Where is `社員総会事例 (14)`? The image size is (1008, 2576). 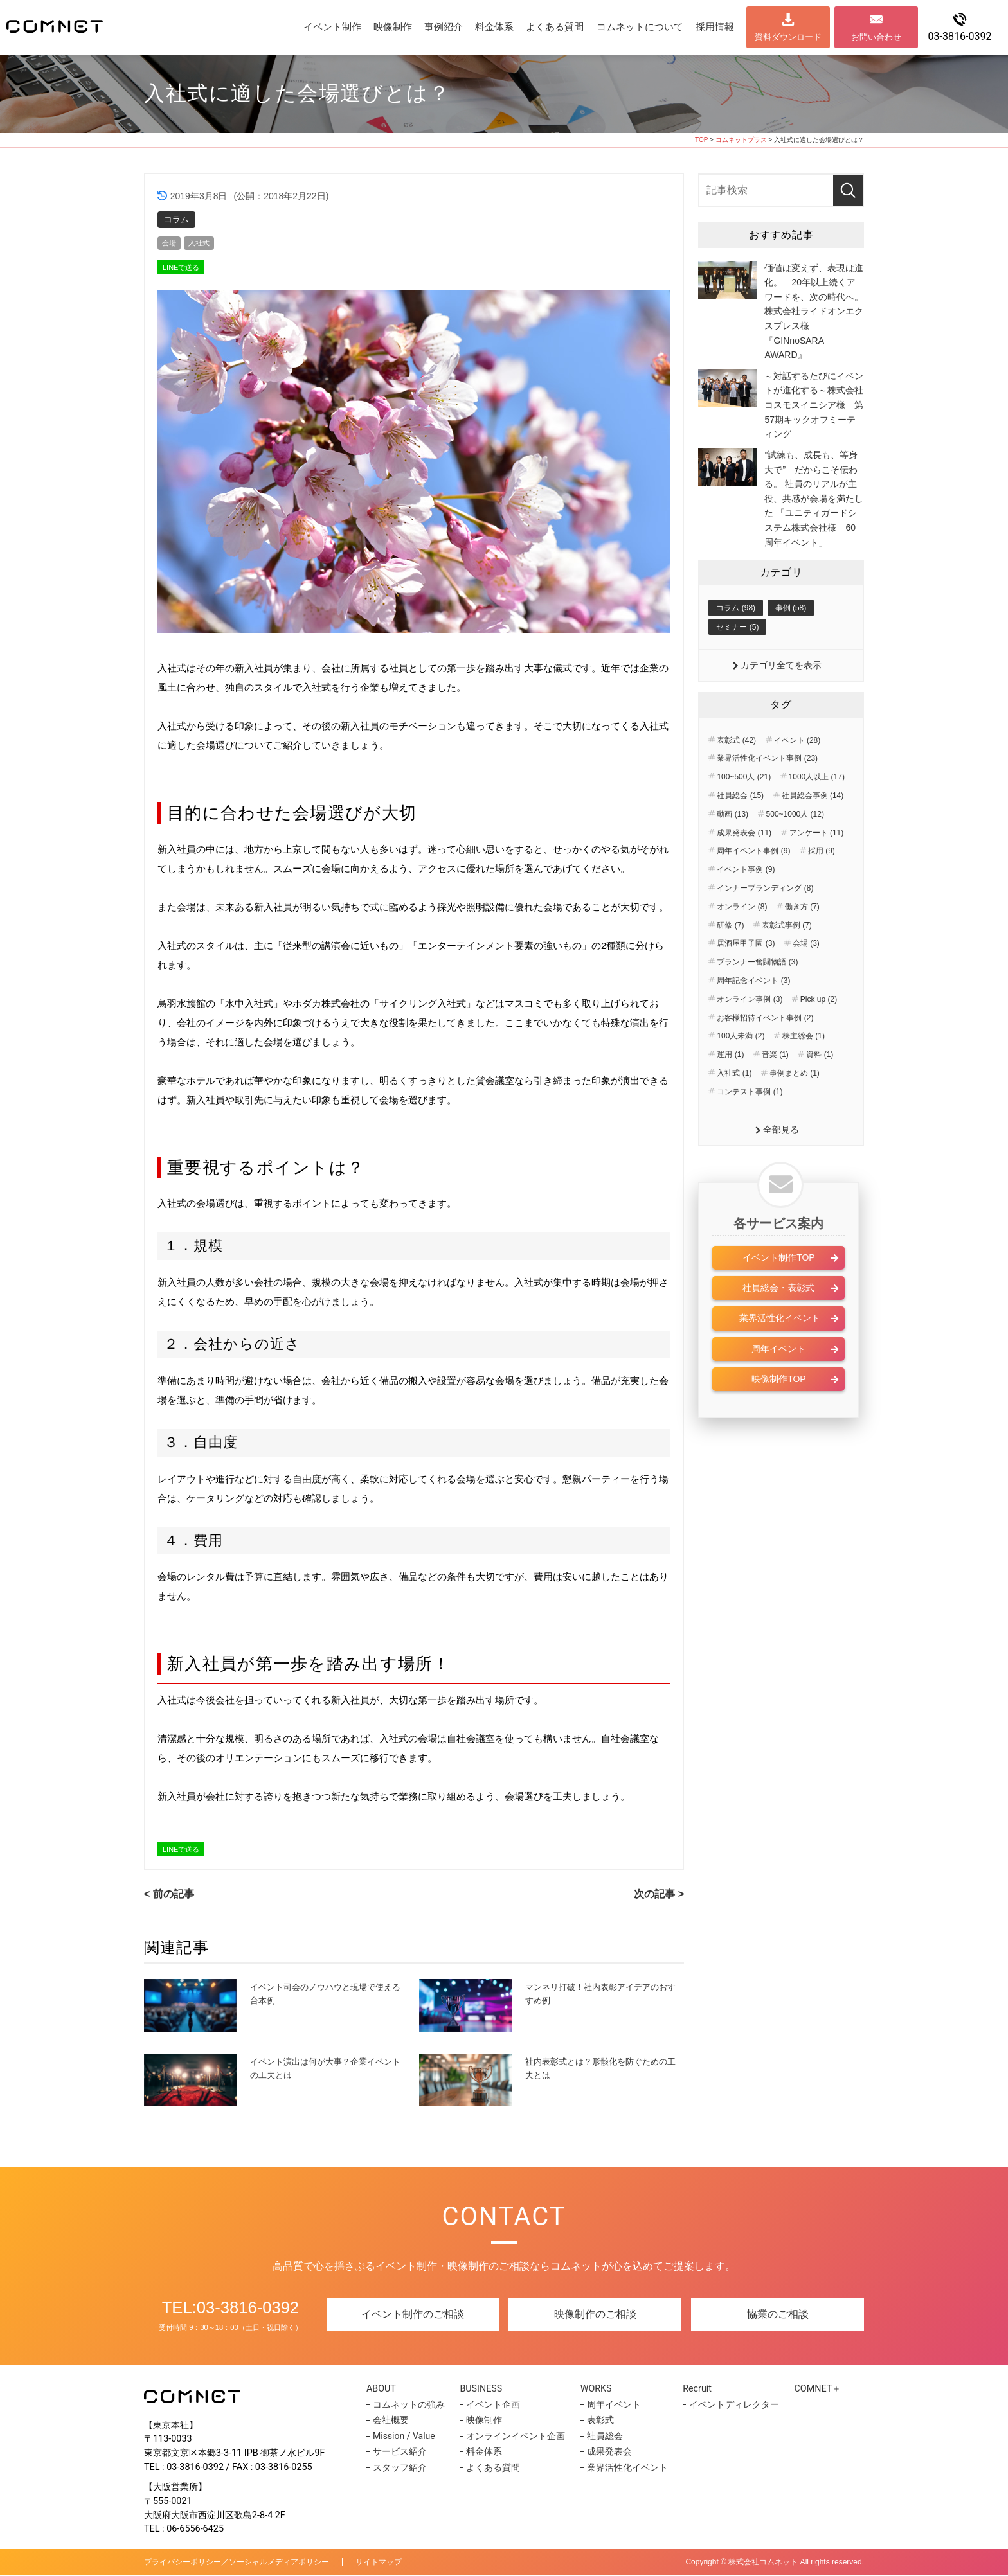
社員総会事例 (14) is located at coordinates (813, 828).